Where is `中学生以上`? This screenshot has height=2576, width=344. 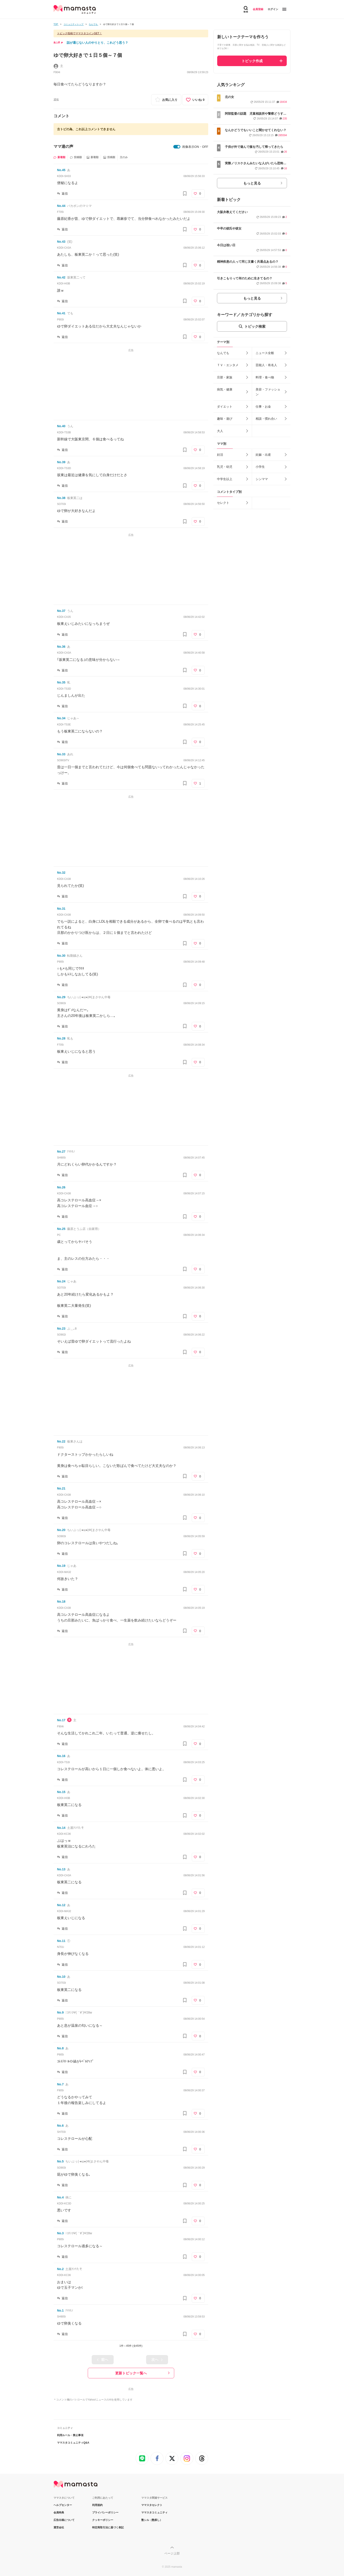 中学生以上 is located at coordinates (224, 479).